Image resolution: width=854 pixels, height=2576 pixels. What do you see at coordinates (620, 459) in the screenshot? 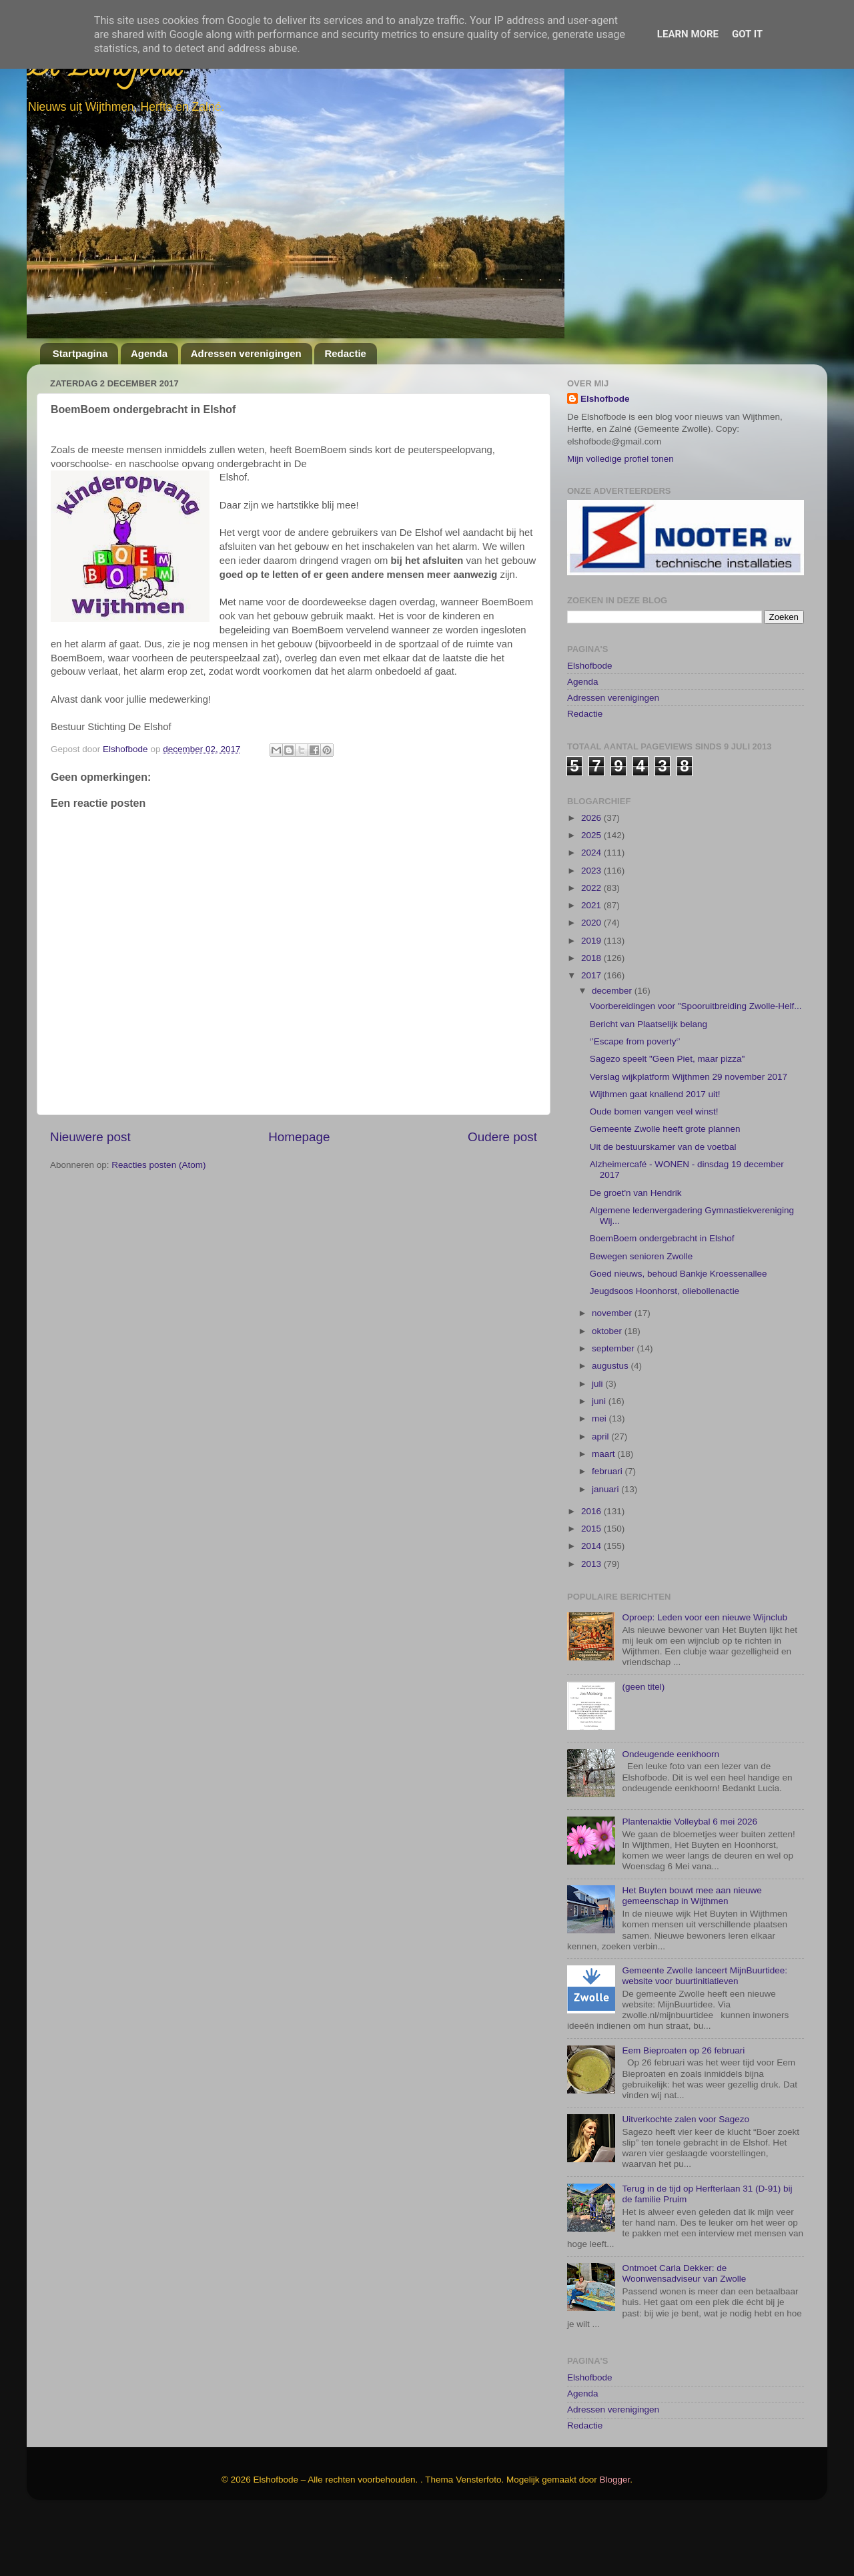
I see `Mijn volledige profiel tonen` at bounding box center [620, 459].